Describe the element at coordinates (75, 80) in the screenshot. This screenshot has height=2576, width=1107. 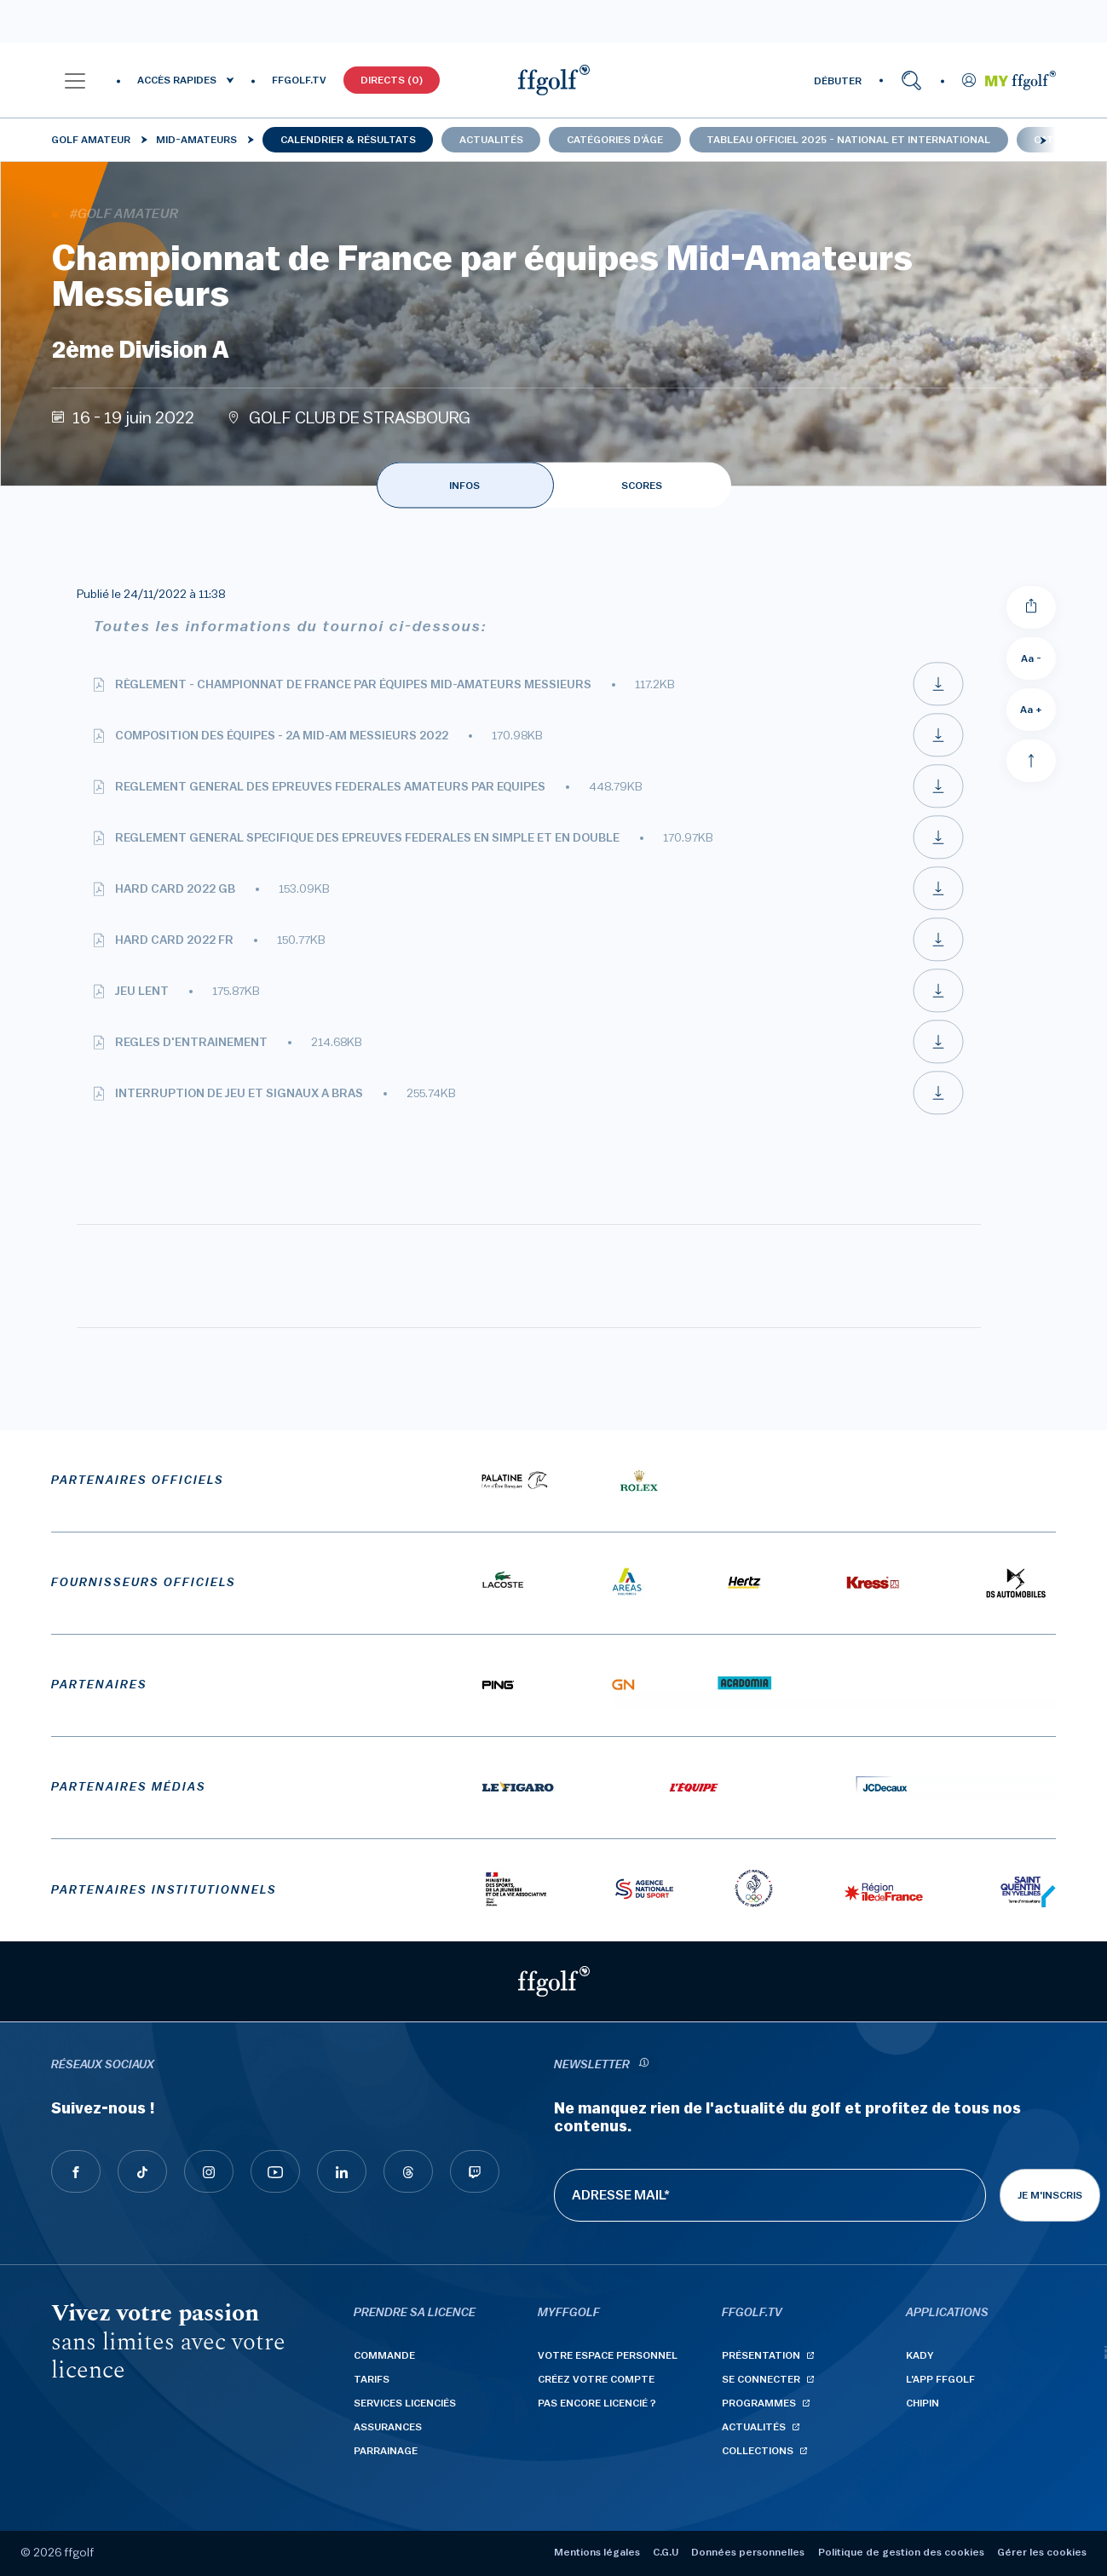
I see `[button]` at that location.